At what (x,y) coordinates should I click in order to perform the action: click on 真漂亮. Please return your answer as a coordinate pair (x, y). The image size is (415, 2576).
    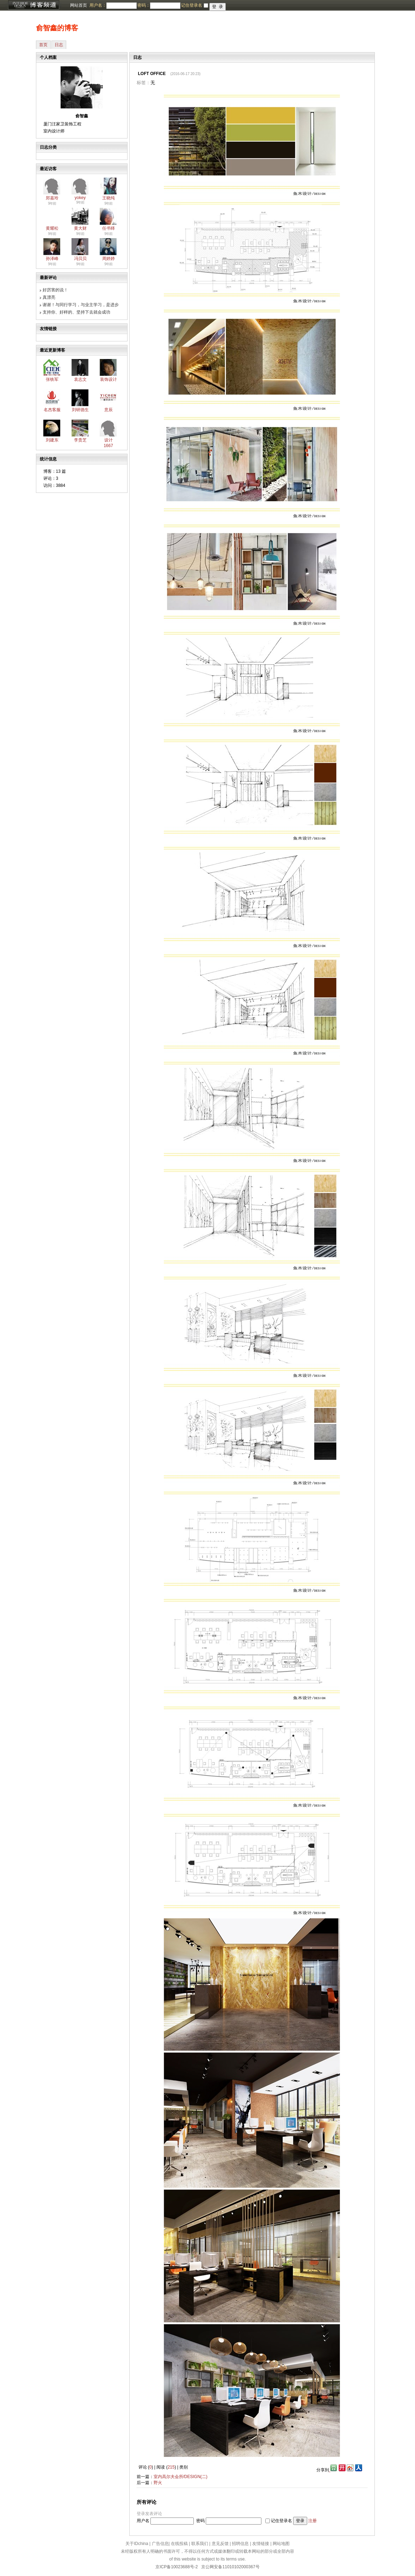
    Looking at the image, I should click on (49, 297).